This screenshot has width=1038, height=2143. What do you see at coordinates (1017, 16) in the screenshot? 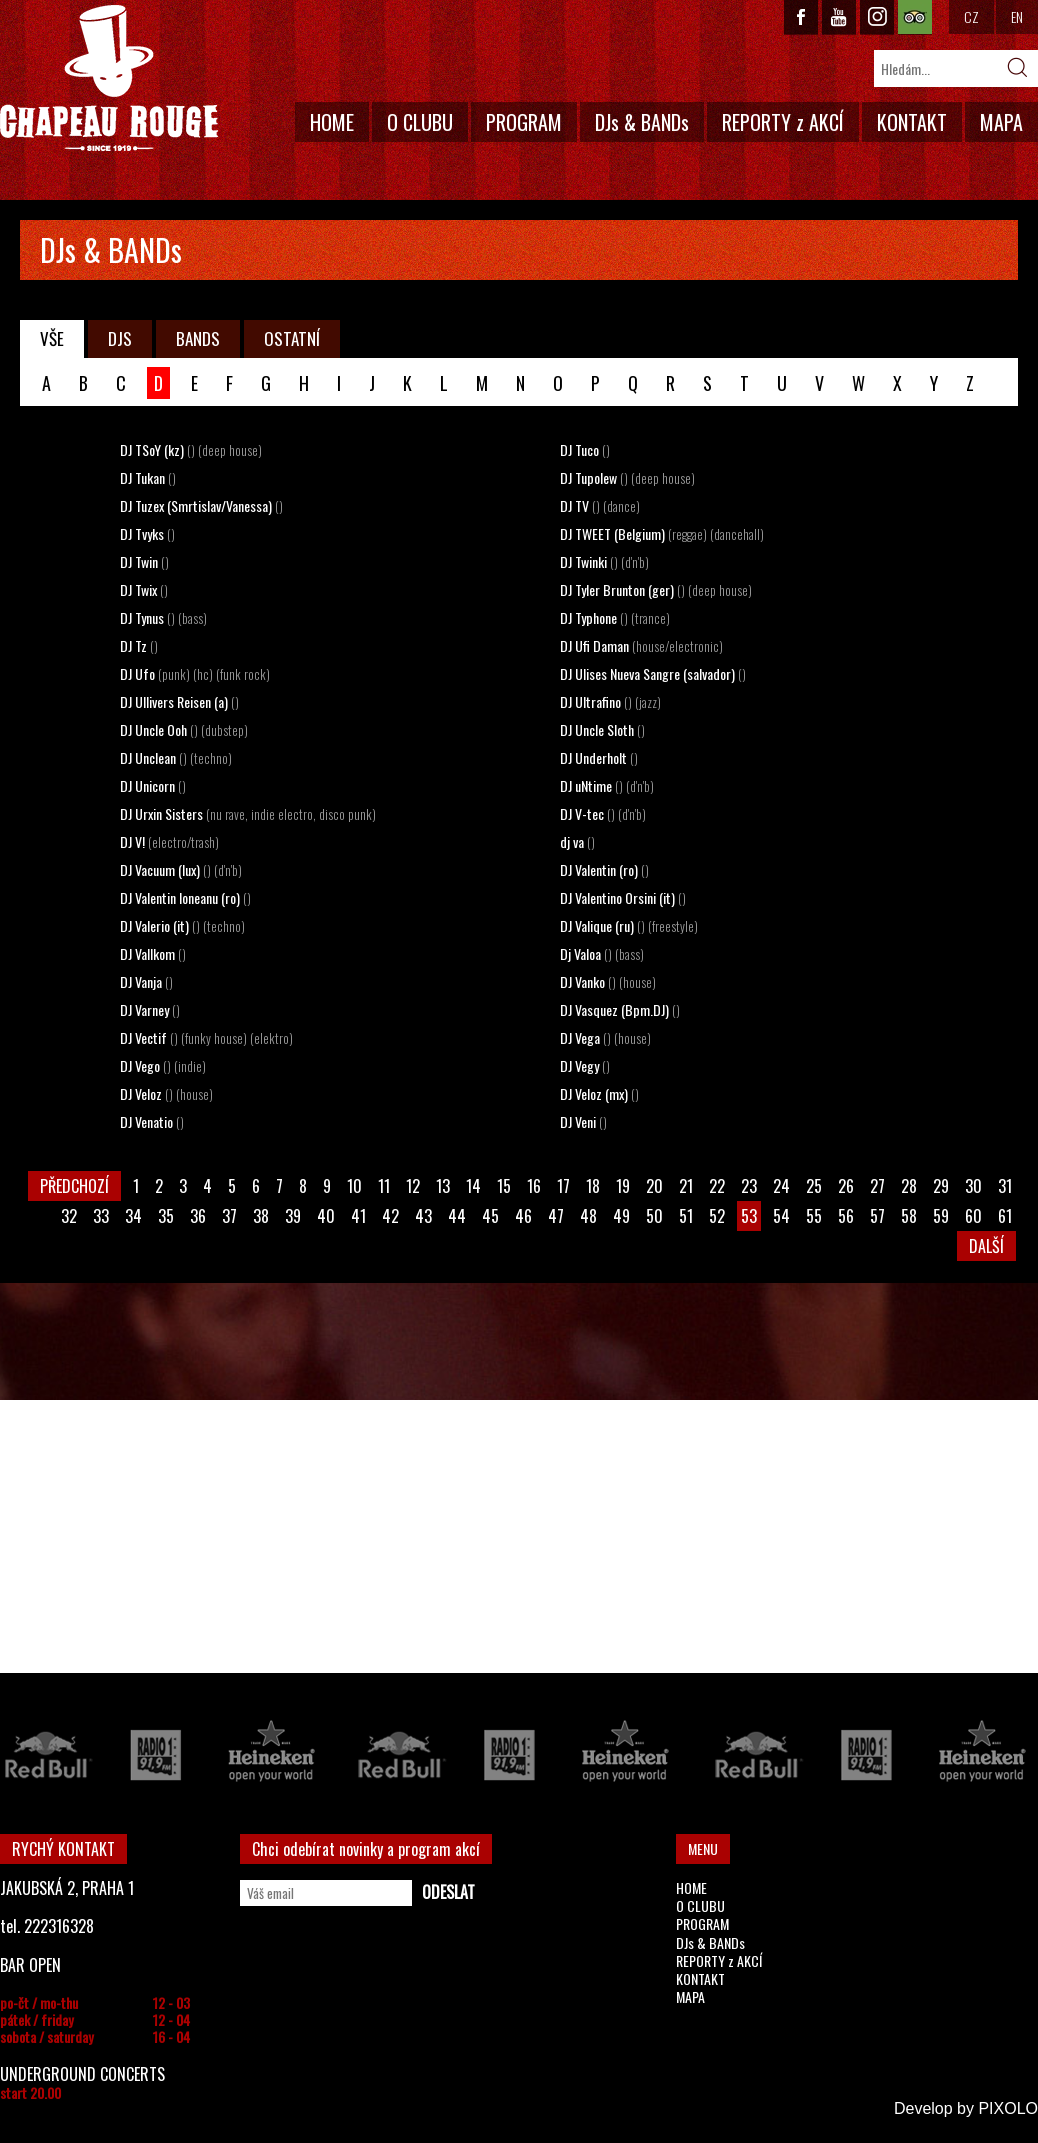
I see `EN` at bounding box center [1017, 16].